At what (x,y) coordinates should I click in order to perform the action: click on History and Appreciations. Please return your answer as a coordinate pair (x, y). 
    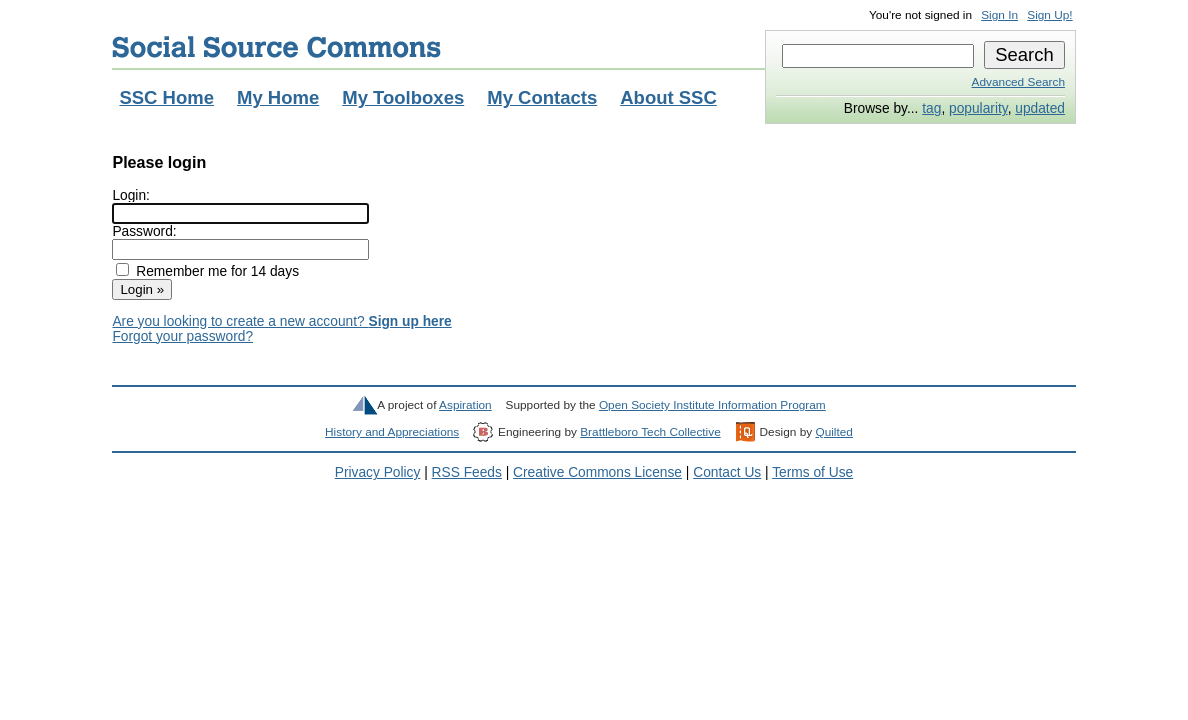
    Looking at the image, I should click on (392, 432).